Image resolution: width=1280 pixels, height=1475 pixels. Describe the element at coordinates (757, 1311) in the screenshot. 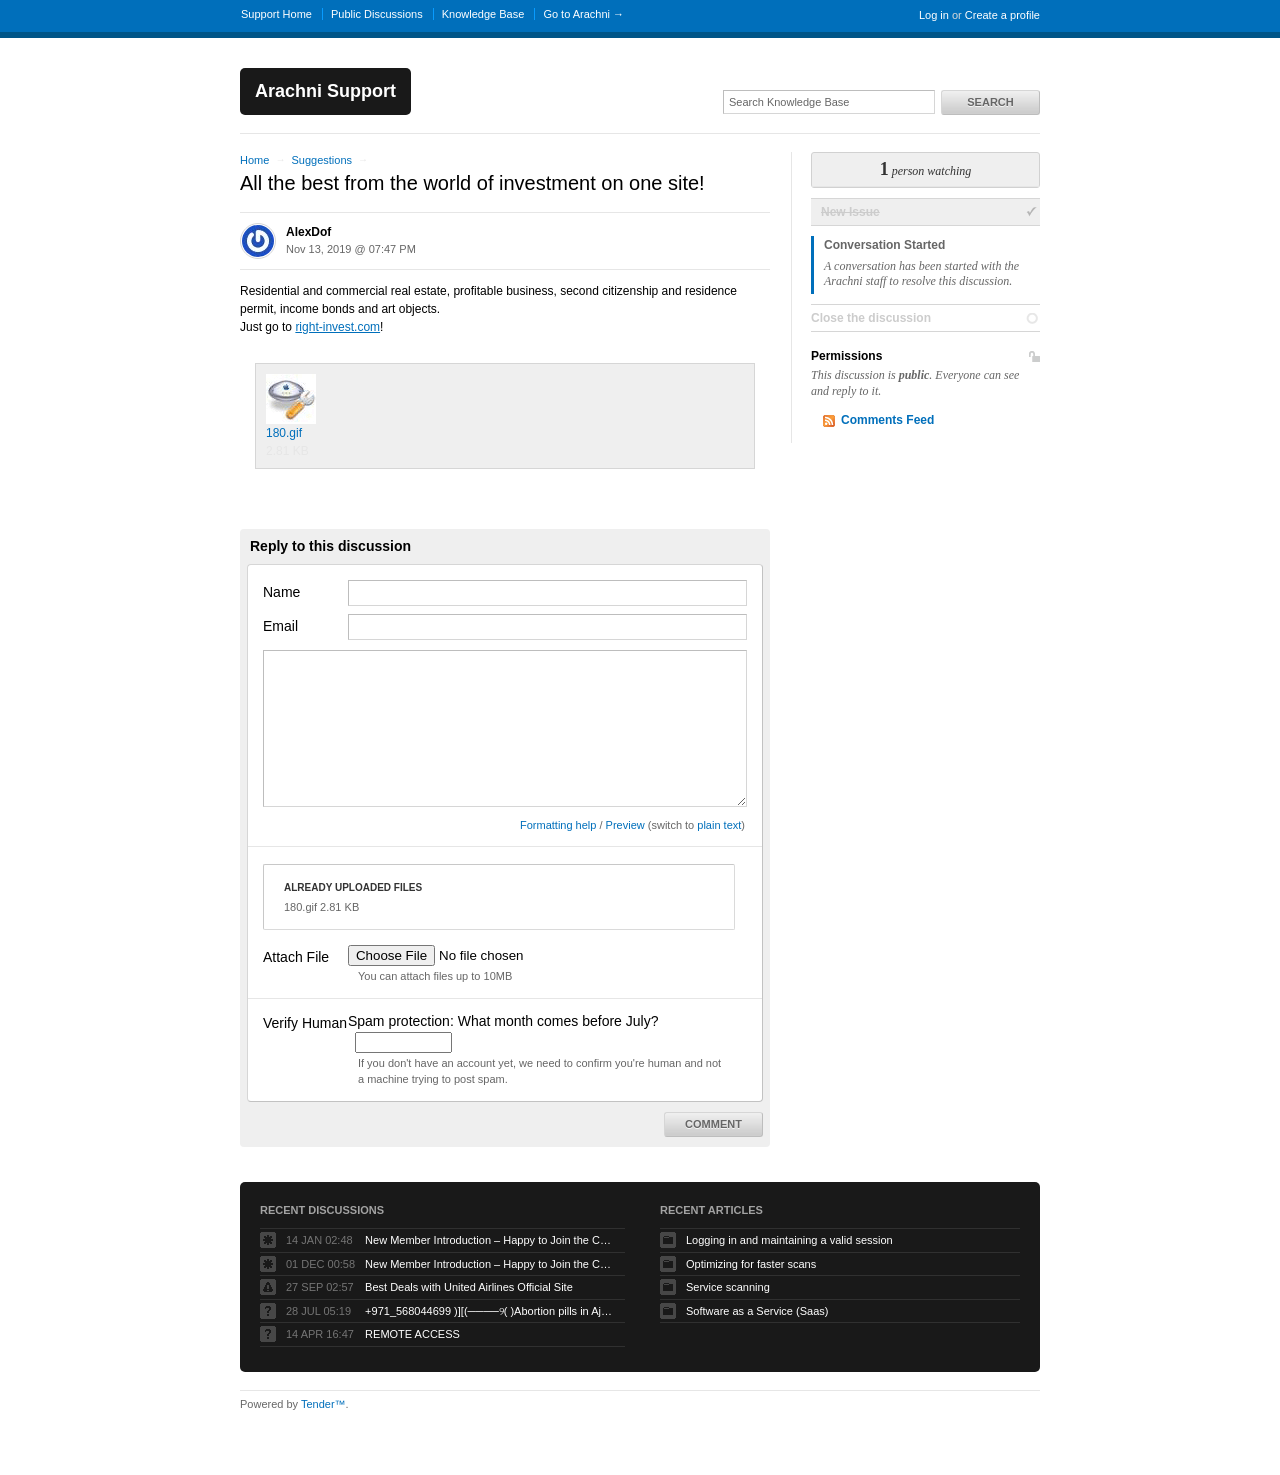

I see `Software as a Service (Saas)` at that location.